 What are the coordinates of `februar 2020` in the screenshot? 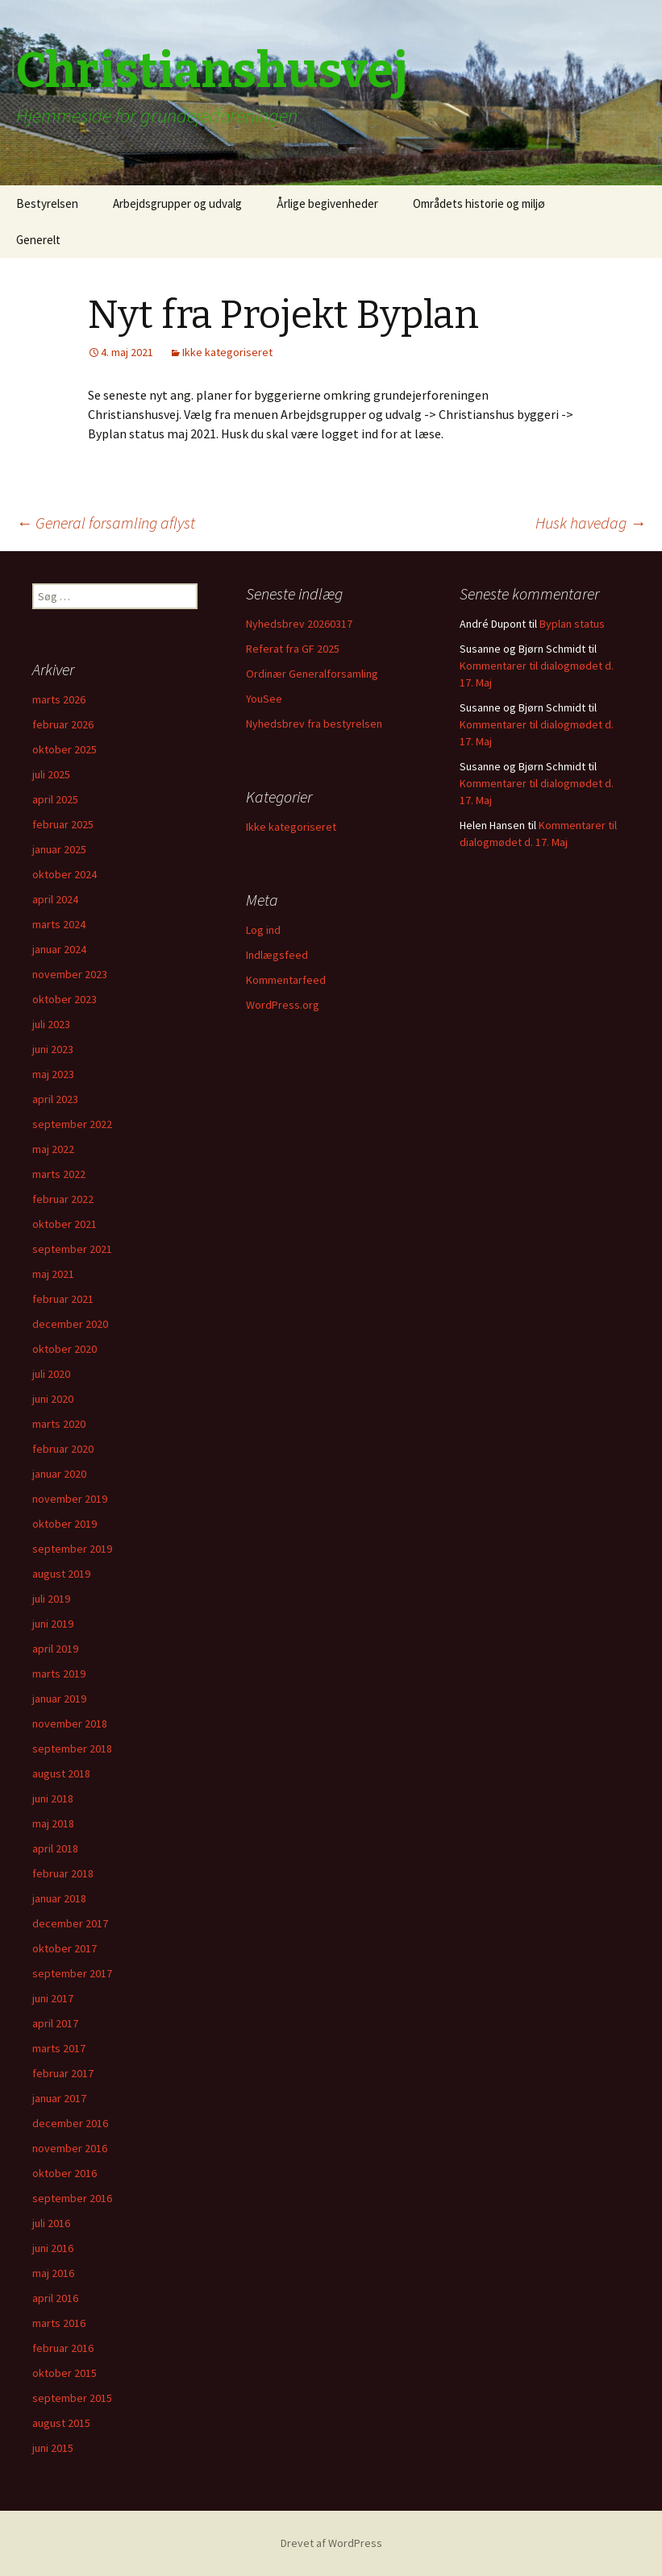 It's located at (63, 1448).